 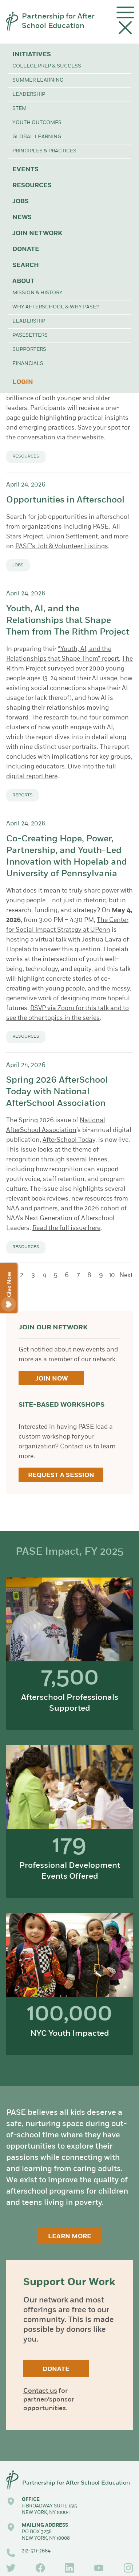 What do you see at coordinates (70, 1140) in the screenshot?
I see `AfterSchool Today,` at bounding box center [70, 1140].